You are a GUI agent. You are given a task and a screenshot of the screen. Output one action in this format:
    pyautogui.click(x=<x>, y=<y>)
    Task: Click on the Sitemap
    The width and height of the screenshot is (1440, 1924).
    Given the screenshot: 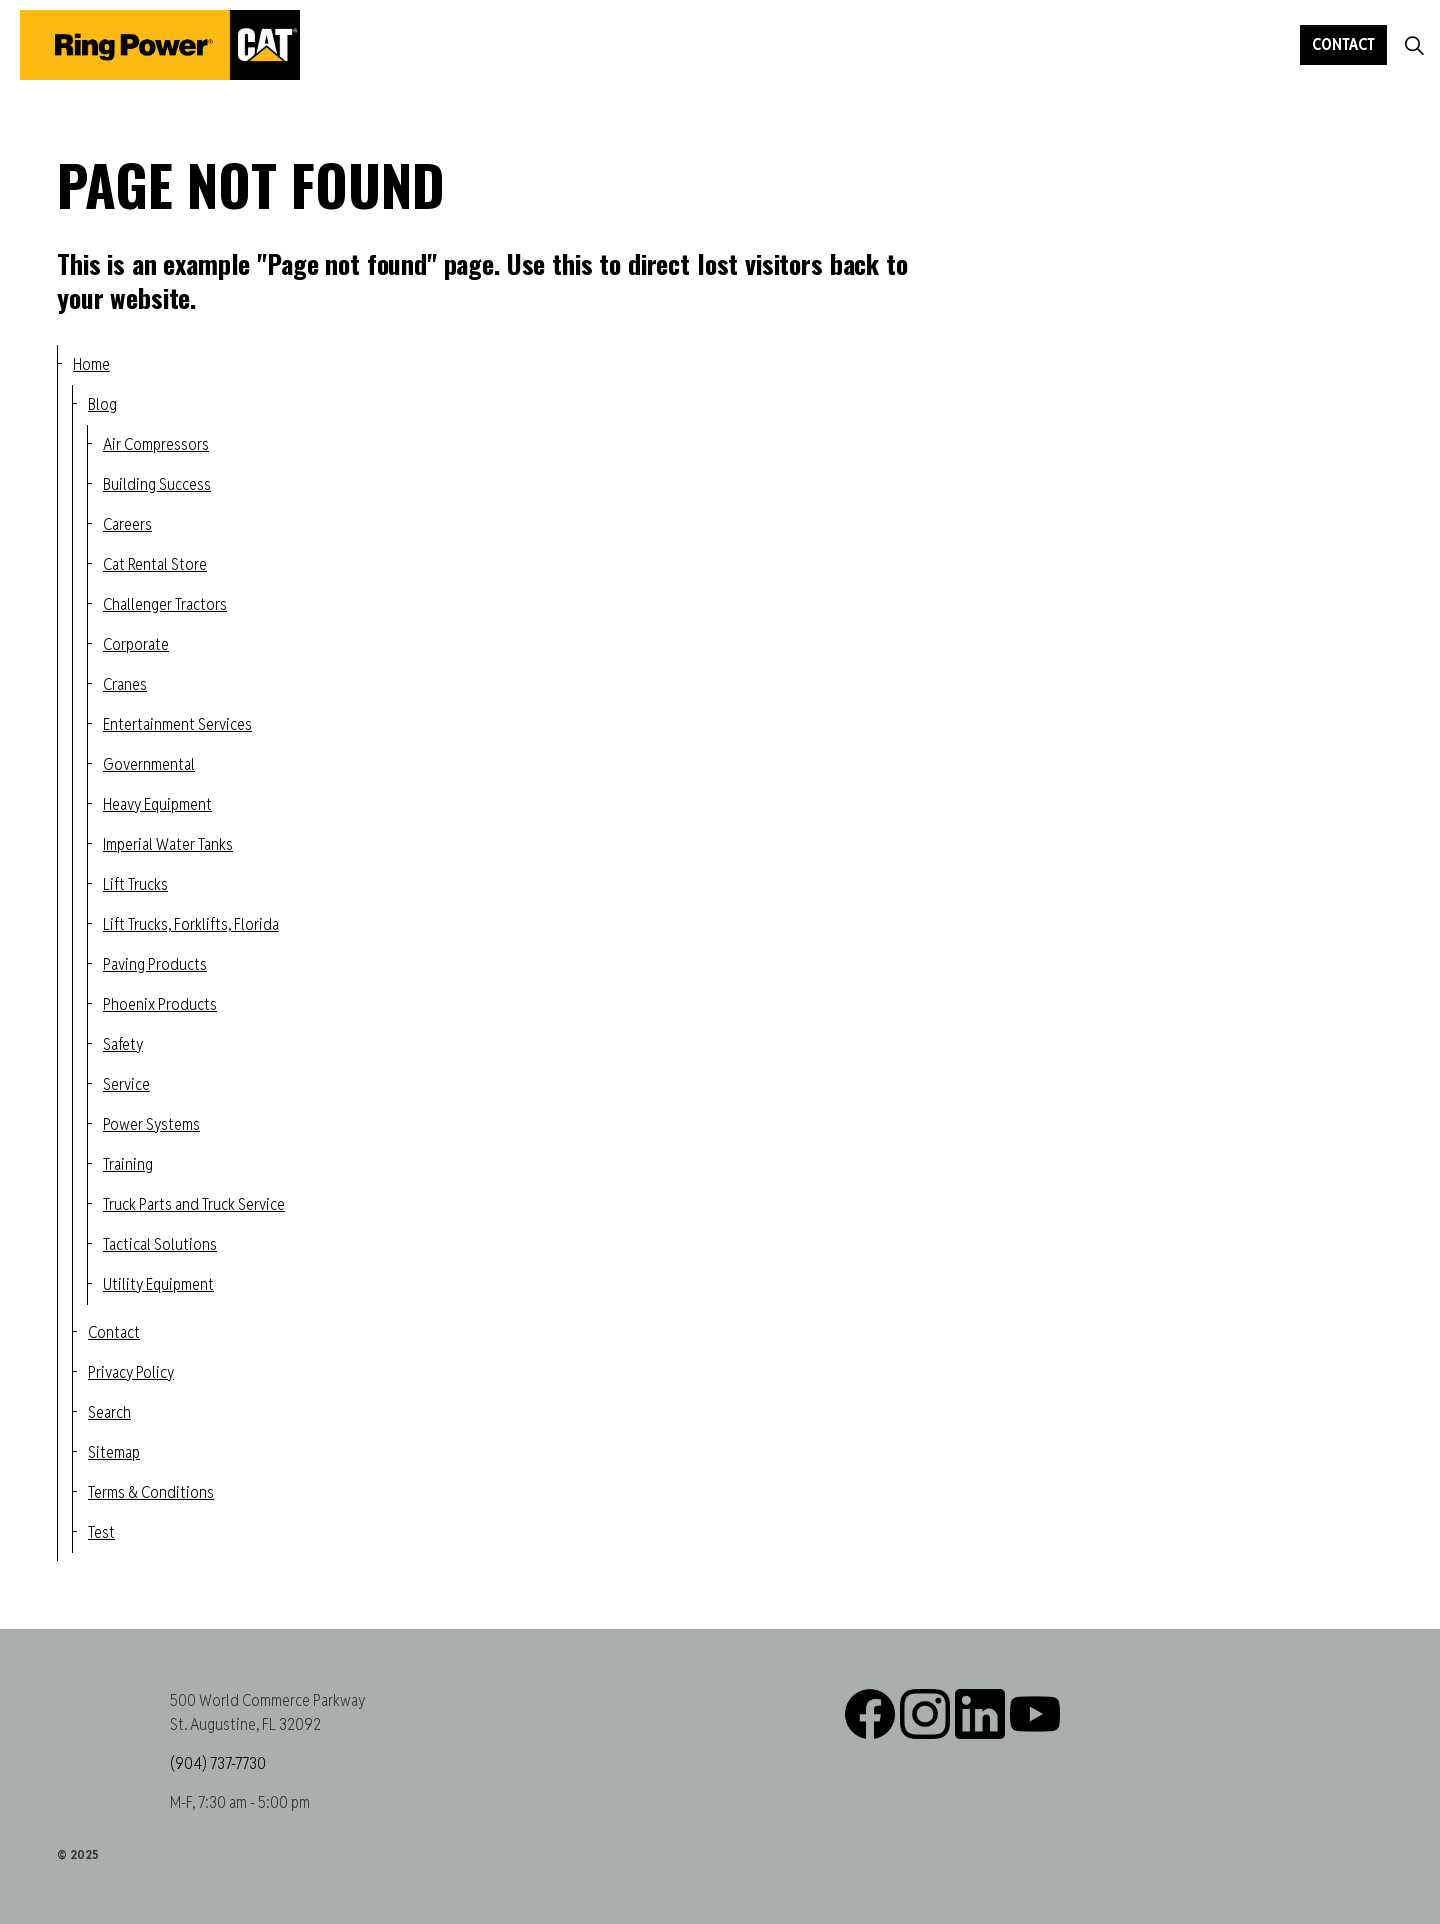 What is the action you would take?
    pyautogui.click(x=114, y=1452)
    